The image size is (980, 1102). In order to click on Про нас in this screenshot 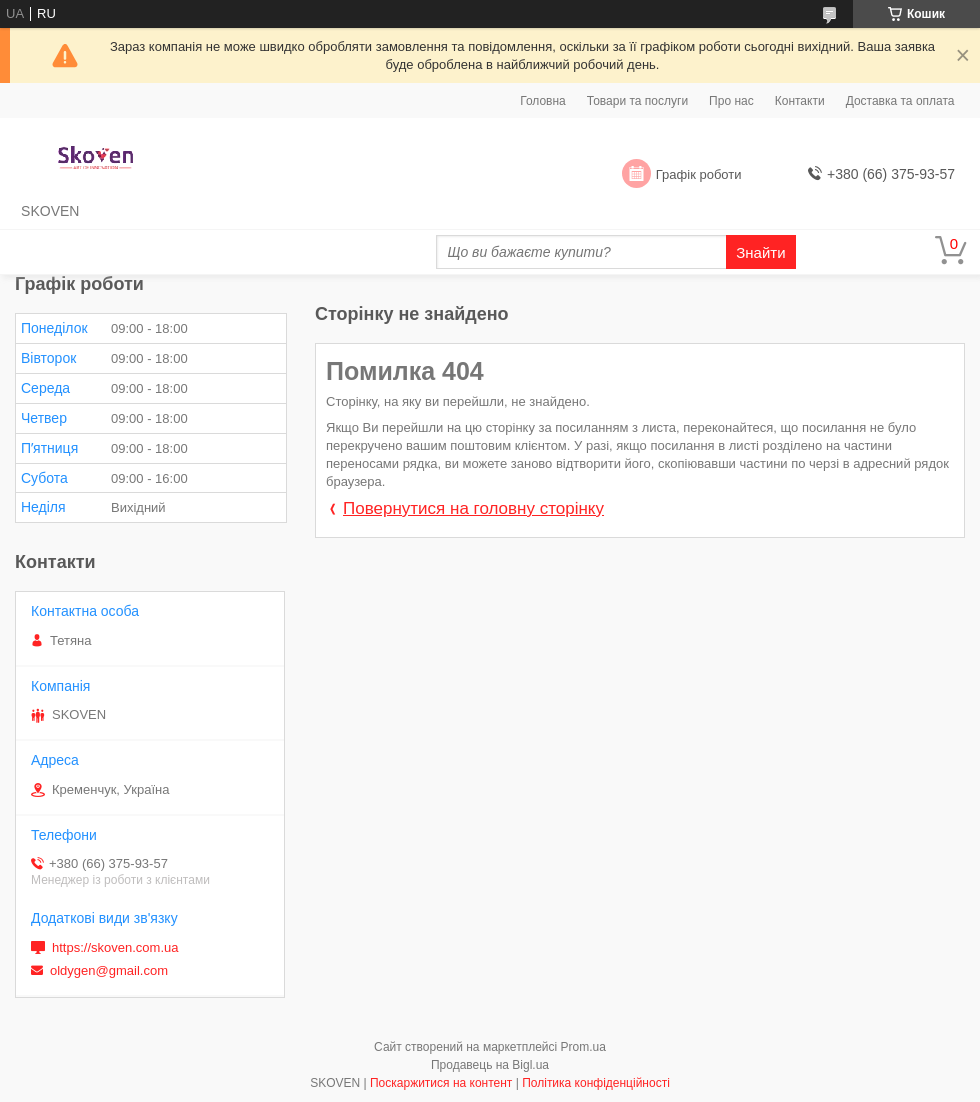, I will do `click(731, 101)`.